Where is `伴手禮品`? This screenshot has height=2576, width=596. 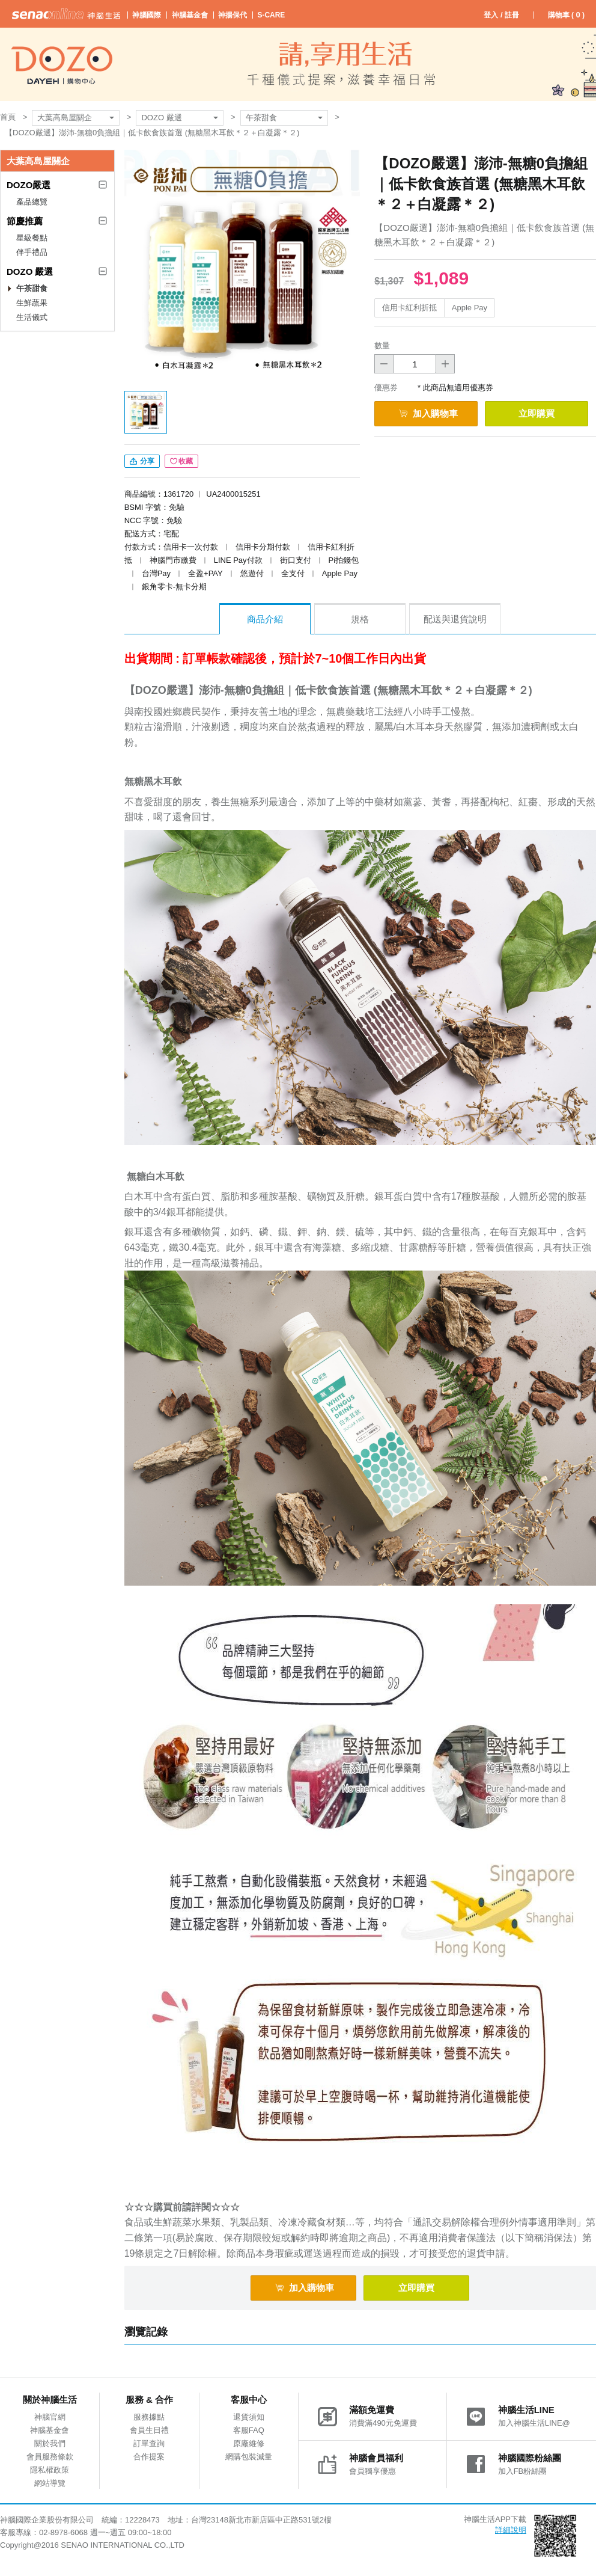 伴手禮品 is located at coordinates (31, 252).